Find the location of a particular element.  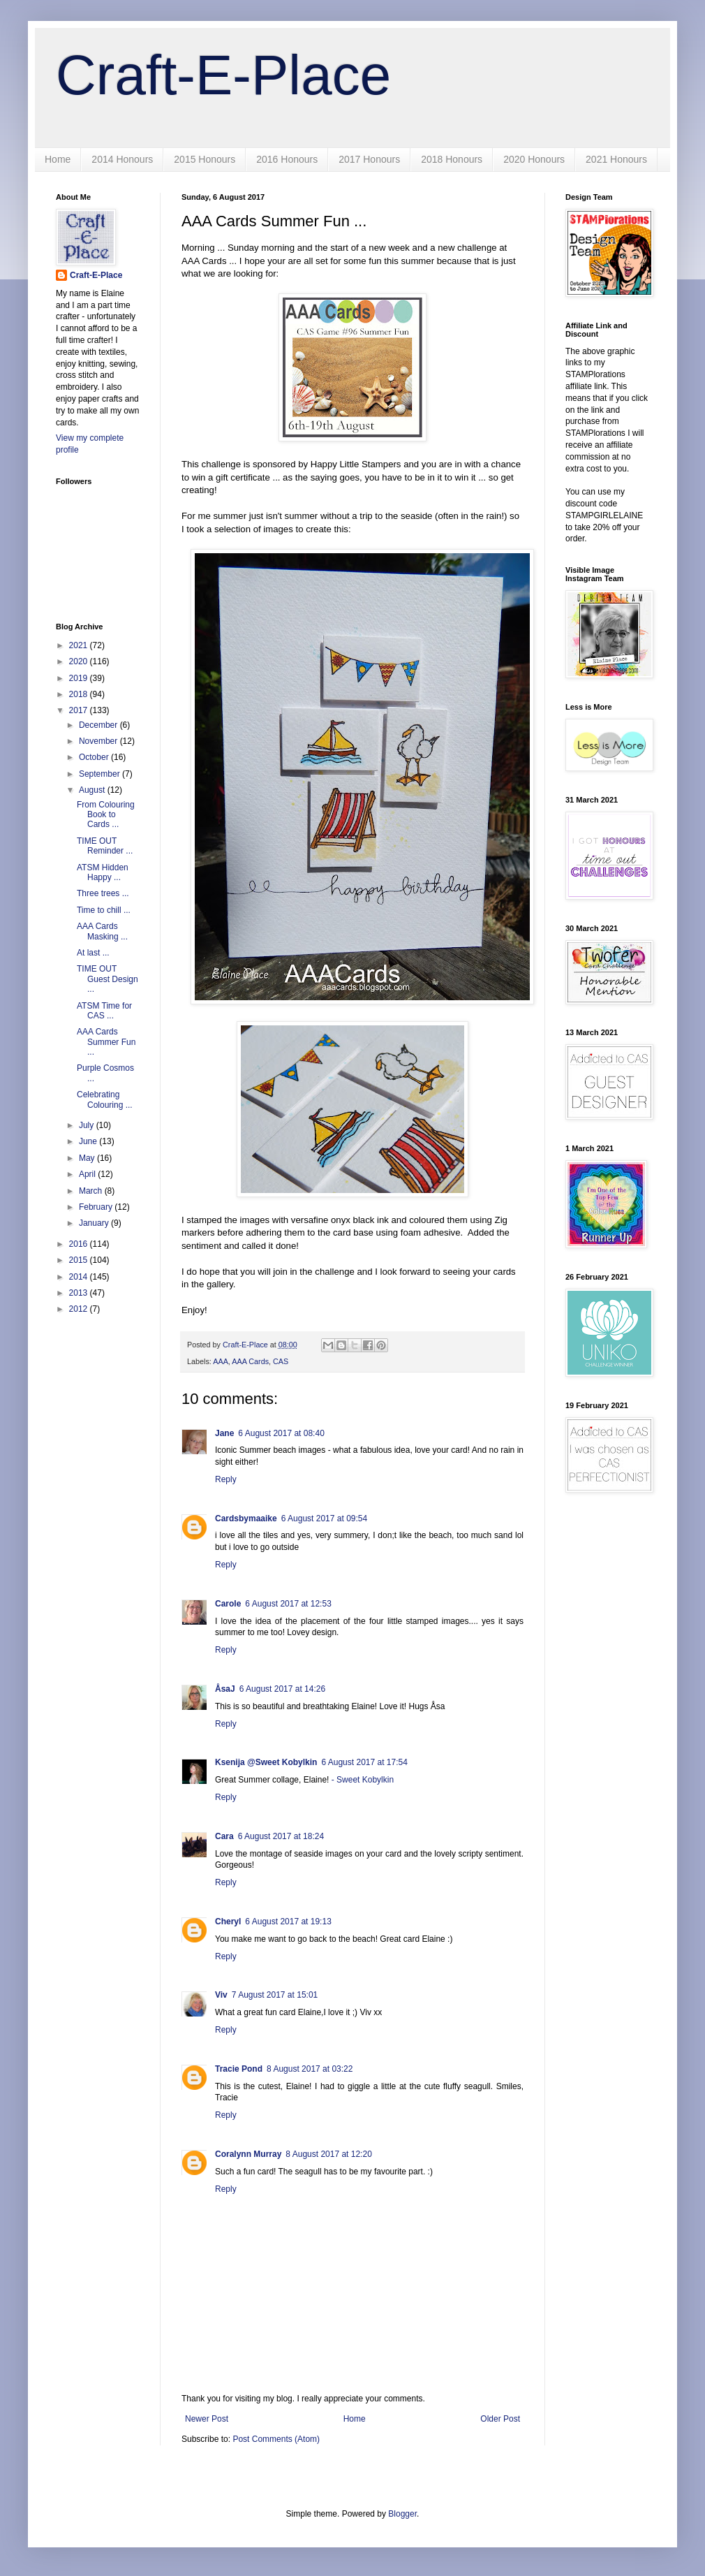

6 August 2017 at 17:54 is located at coordinates (364, 1762).